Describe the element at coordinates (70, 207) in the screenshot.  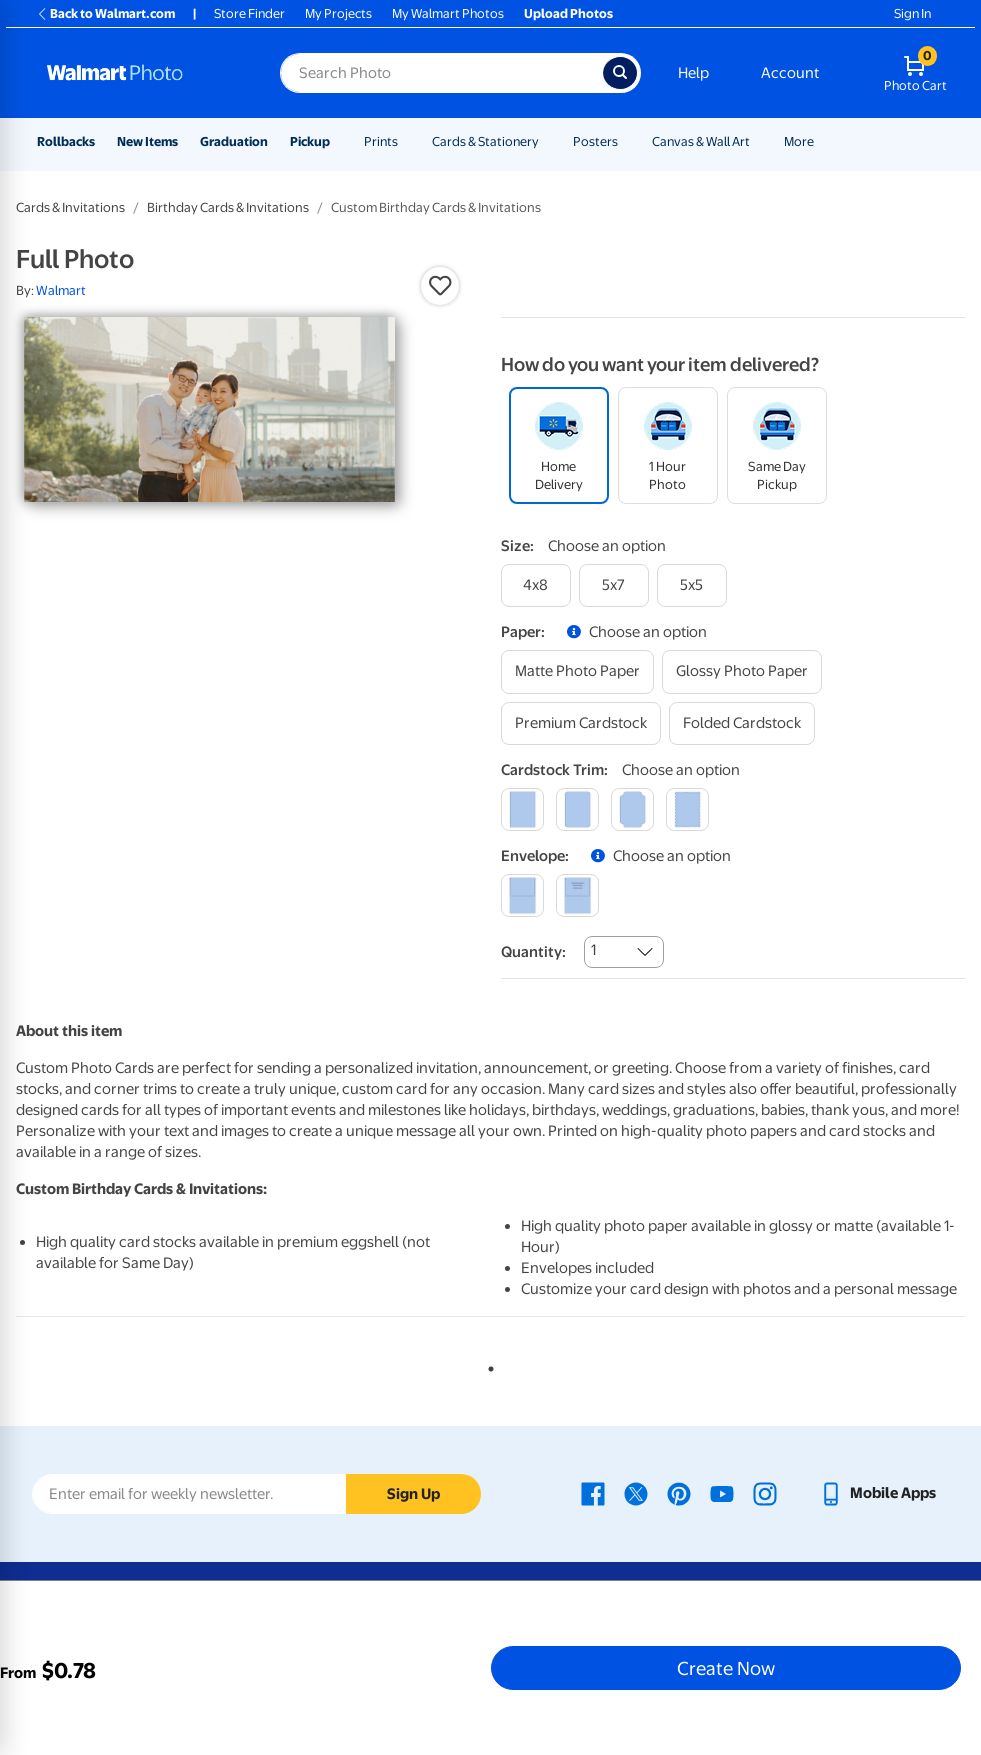
I see `Cards & Invitations` at that location.